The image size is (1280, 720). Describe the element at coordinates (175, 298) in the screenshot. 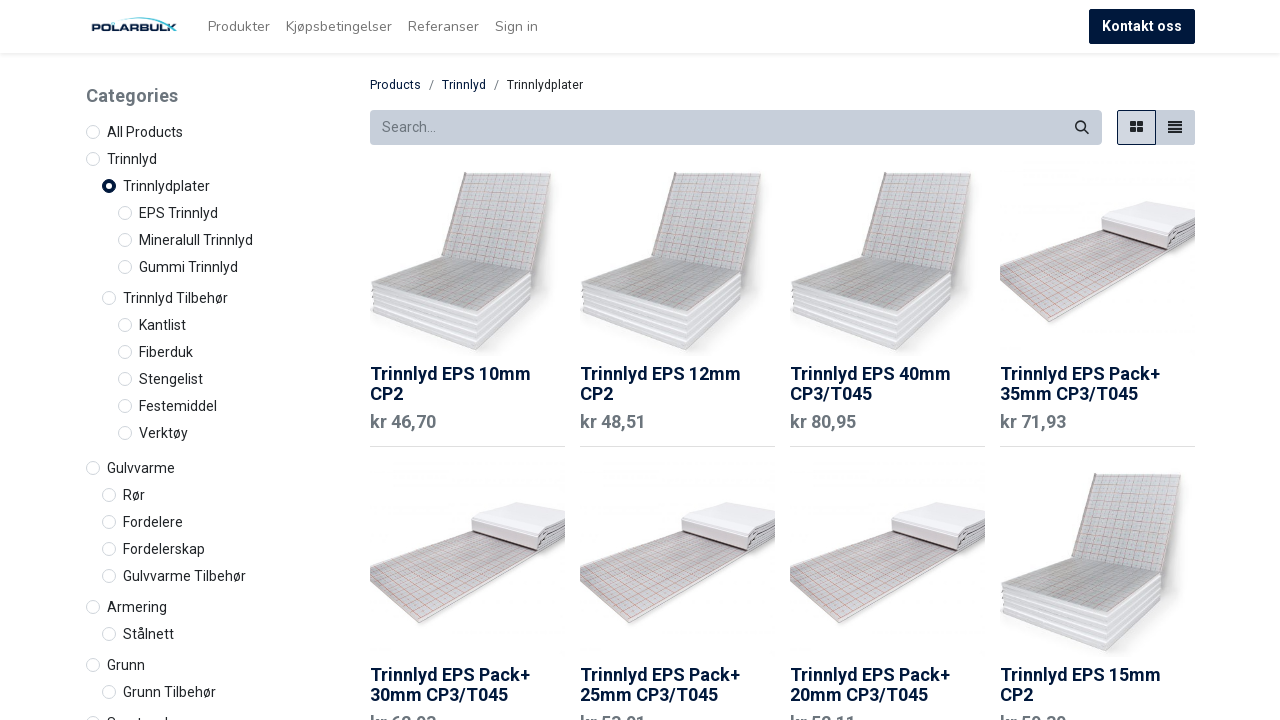

I see `Trinnlyd Tilbehør` at that location.